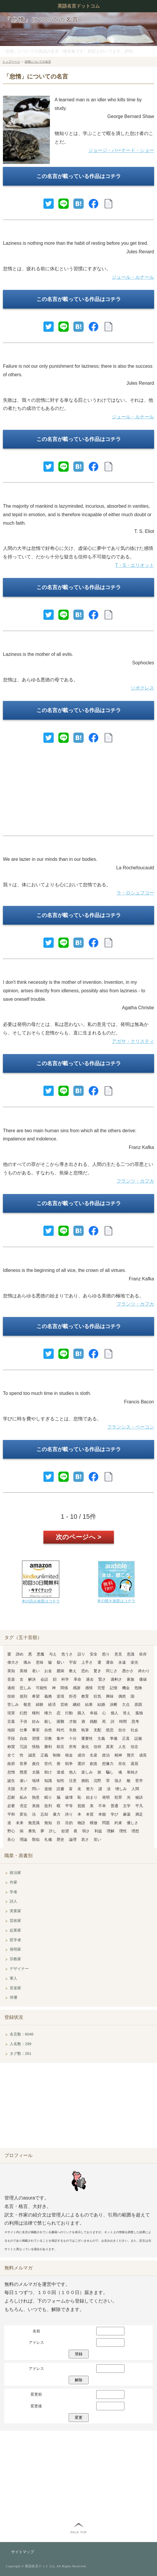 The width and height of the screenshot is (157, 2576). What do you see at coordinates (139, 1814) in the screenshot?
I see `満足` at bounding box center [139, 1814].